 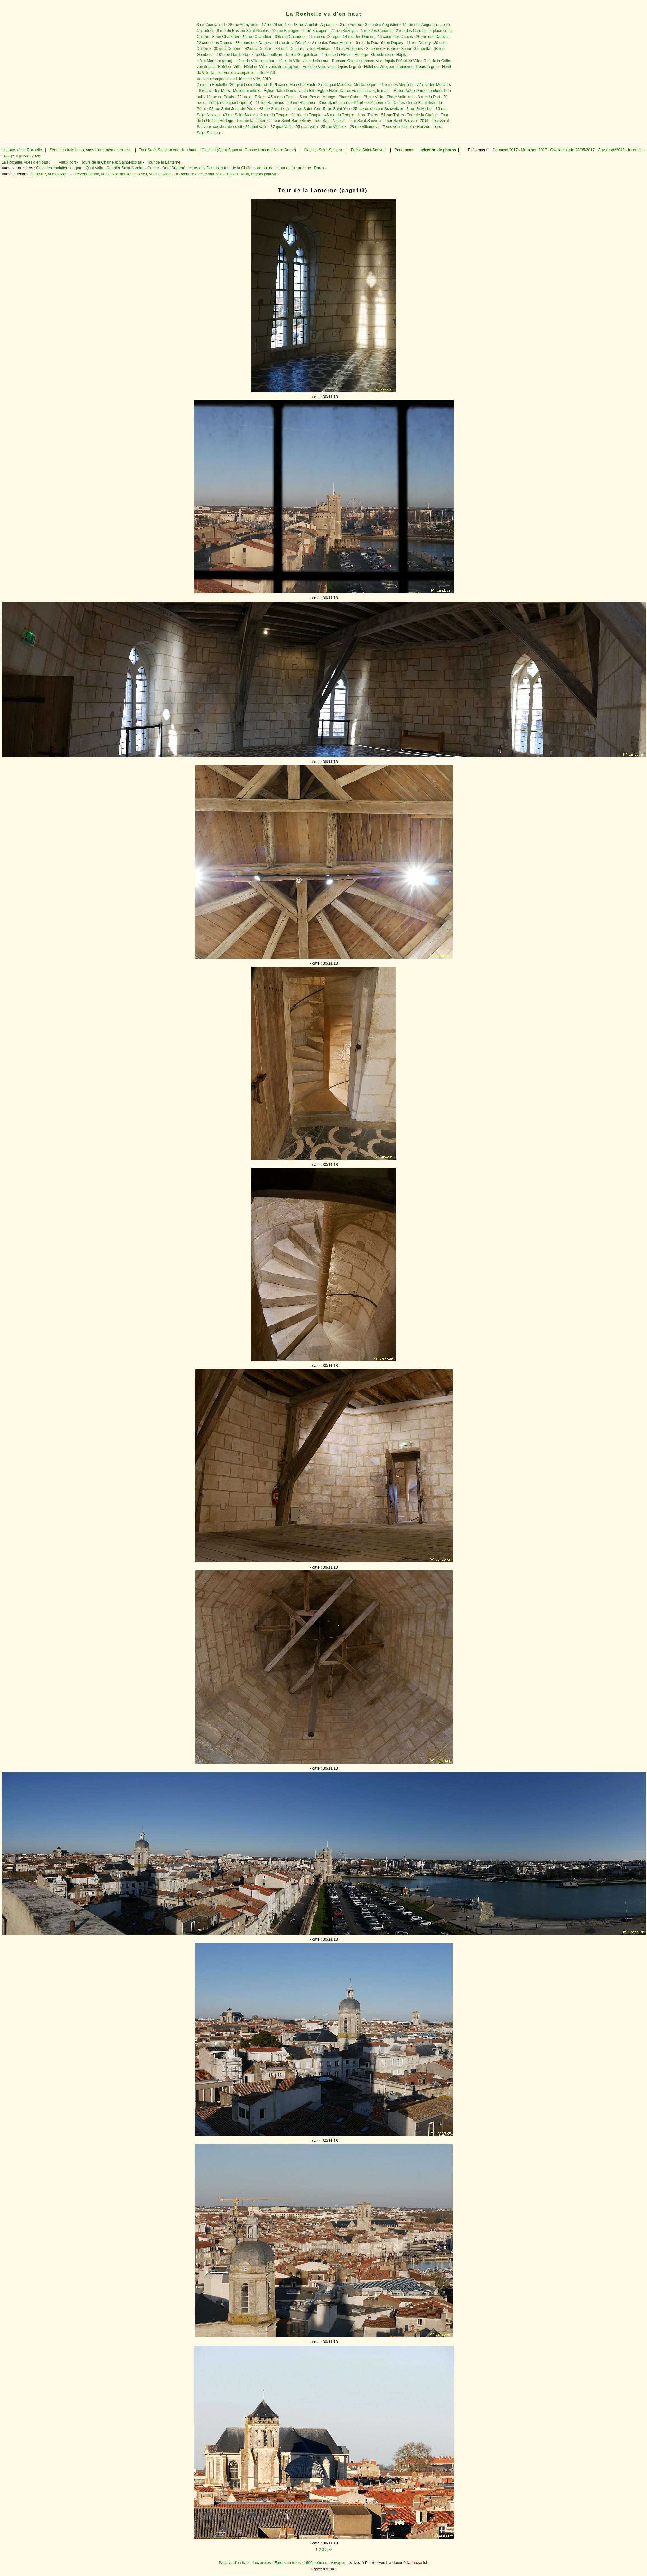 What do you see at coordinates (401, 97) in the screenshot?
I see `Phare Valin, nuit` at bounding box center [401, 97].